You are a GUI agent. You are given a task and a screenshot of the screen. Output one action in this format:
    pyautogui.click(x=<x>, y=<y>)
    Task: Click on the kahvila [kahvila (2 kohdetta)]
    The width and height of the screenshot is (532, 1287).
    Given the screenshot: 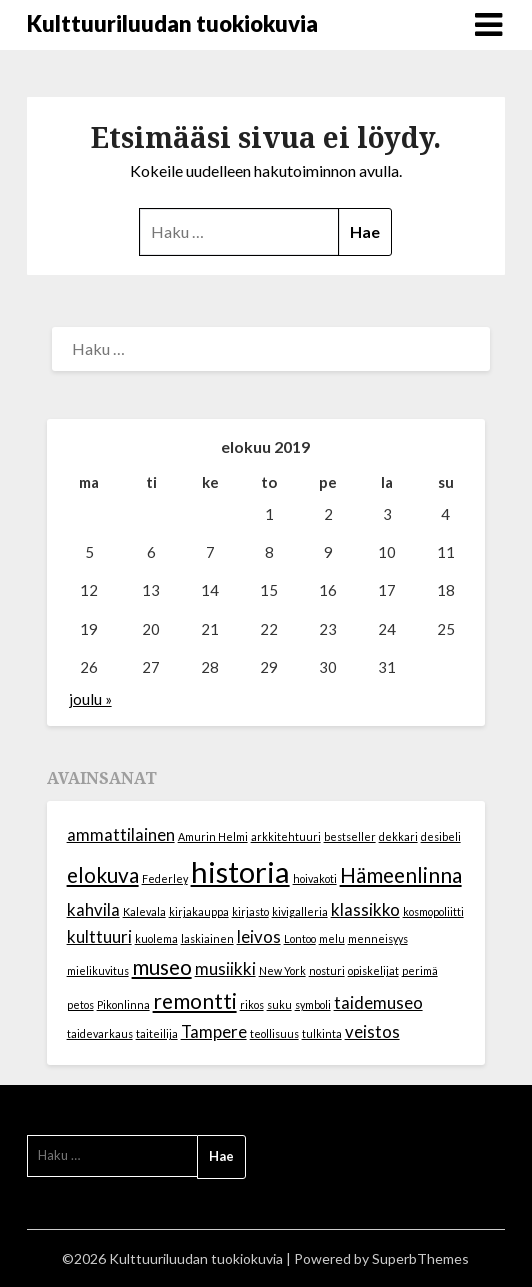 What is the action you would take?
    pyautogui.click(x=93, y=909)
    